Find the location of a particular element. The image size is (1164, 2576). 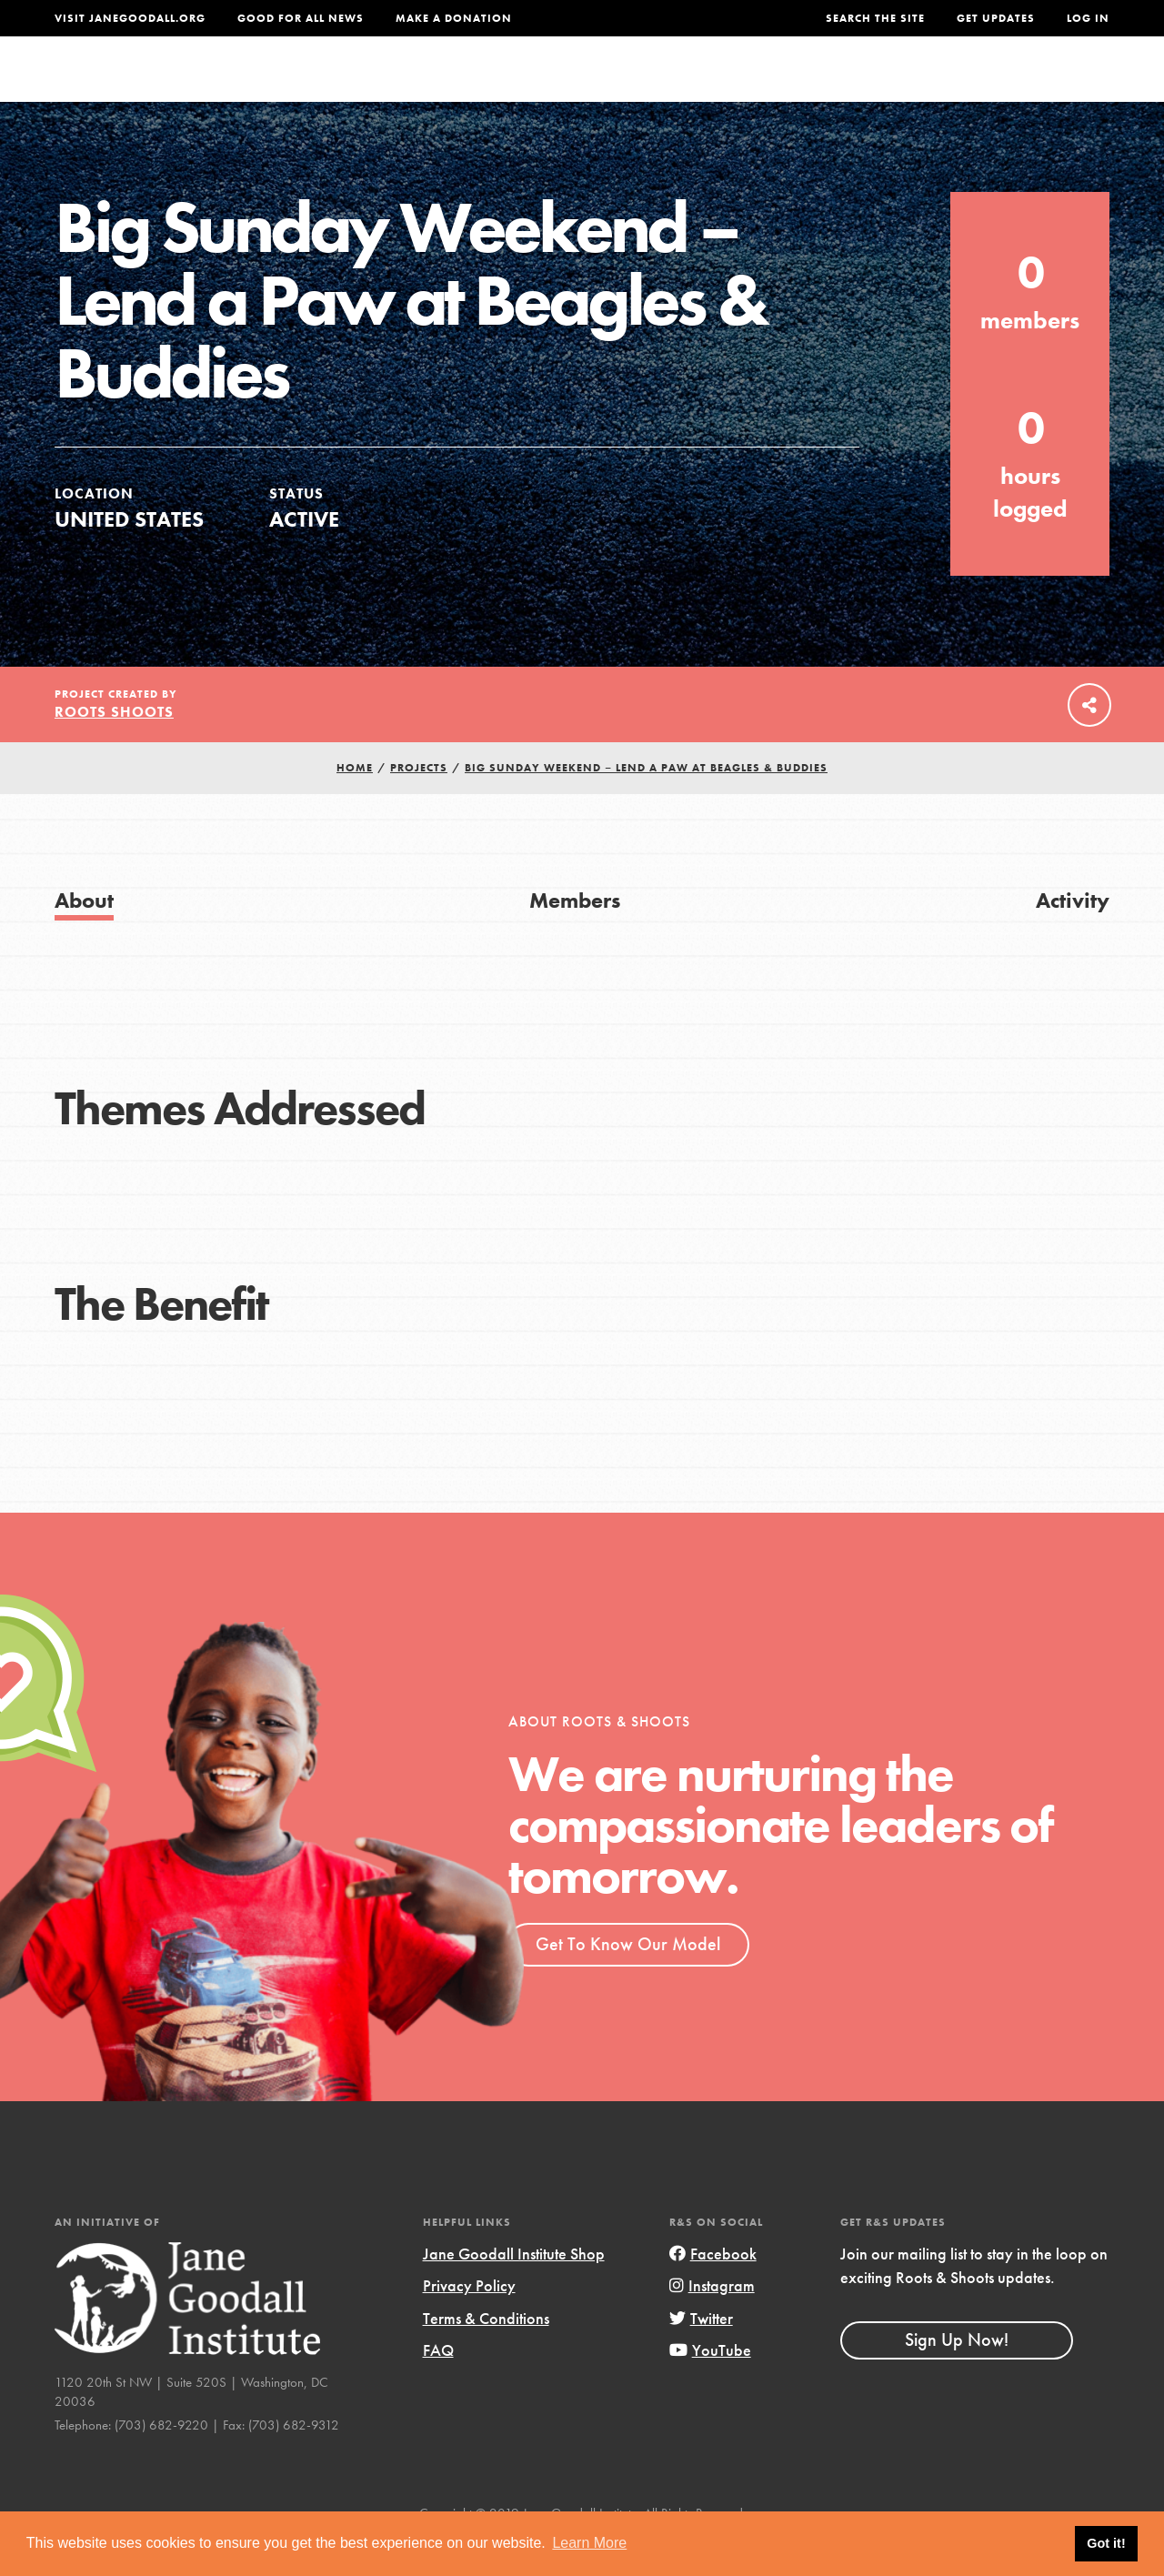

Projects is located at coordinates (843, 86).